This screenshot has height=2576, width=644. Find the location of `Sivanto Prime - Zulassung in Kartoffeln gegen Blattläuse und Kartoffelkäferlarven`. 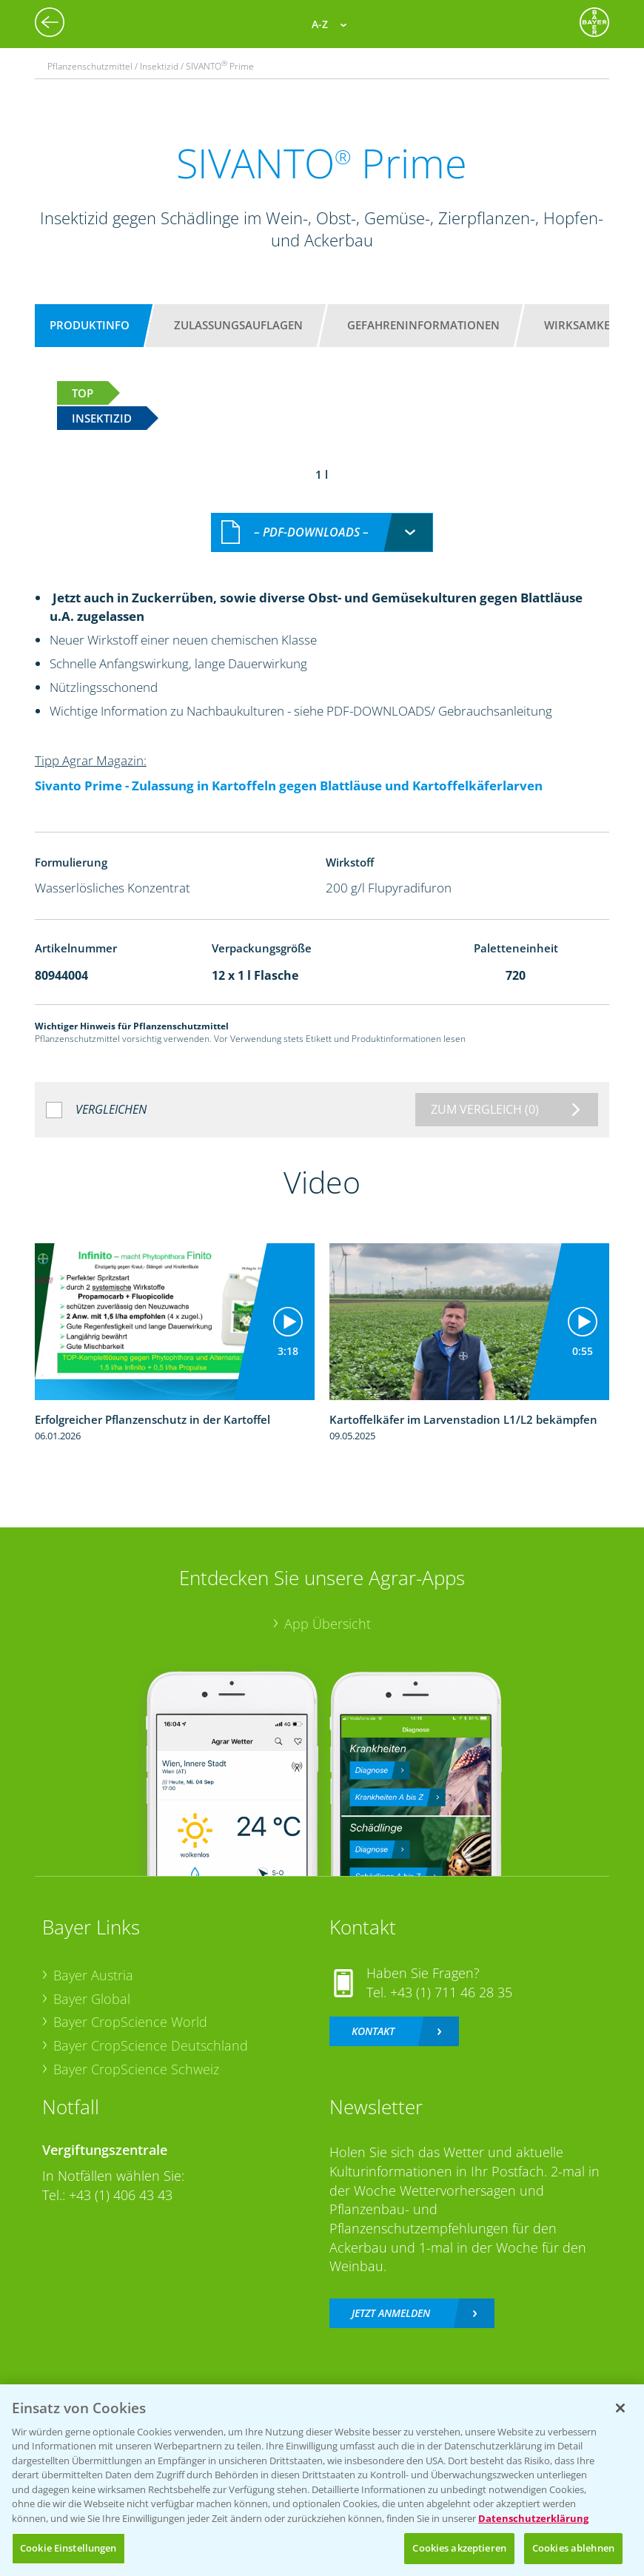

Sivanto Prime - Zulassung in Kartoffeln gegen Blattläuse und Kartoffelkäferlarven is located at coordinates (289, 769).